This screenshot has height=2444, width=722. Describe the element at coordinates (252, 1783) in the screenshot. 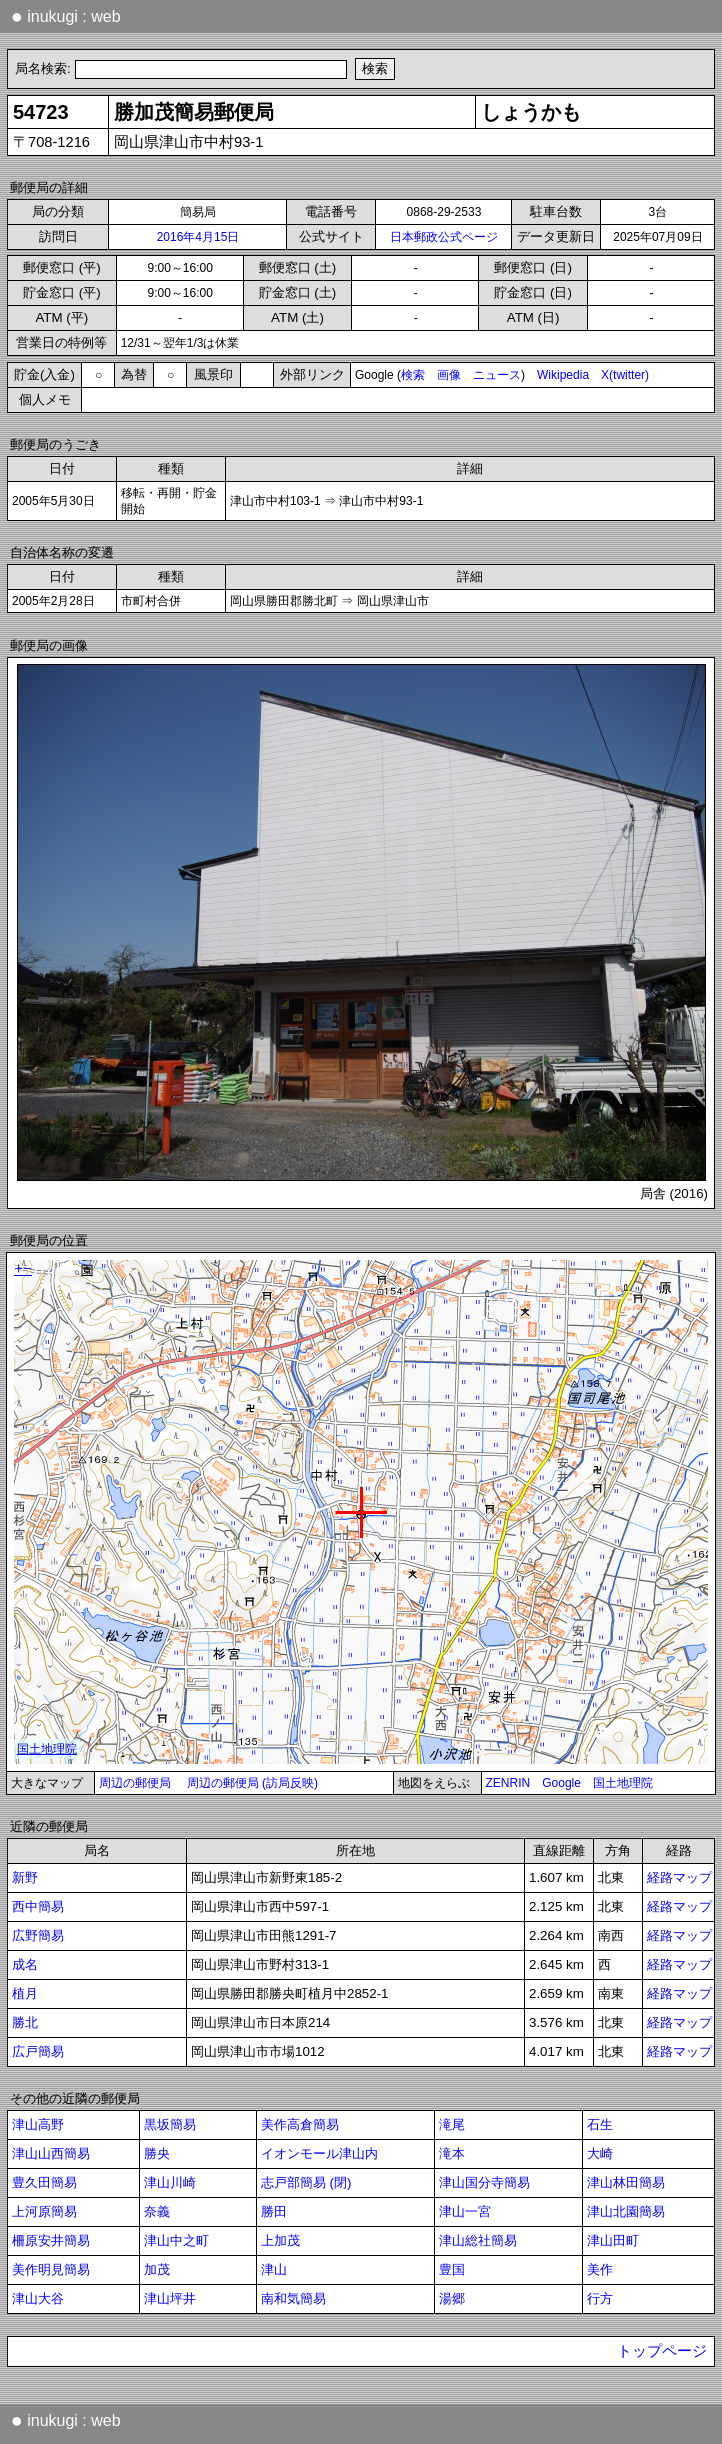

I see `周辺の郵便局 (訪局反映)` at that location.